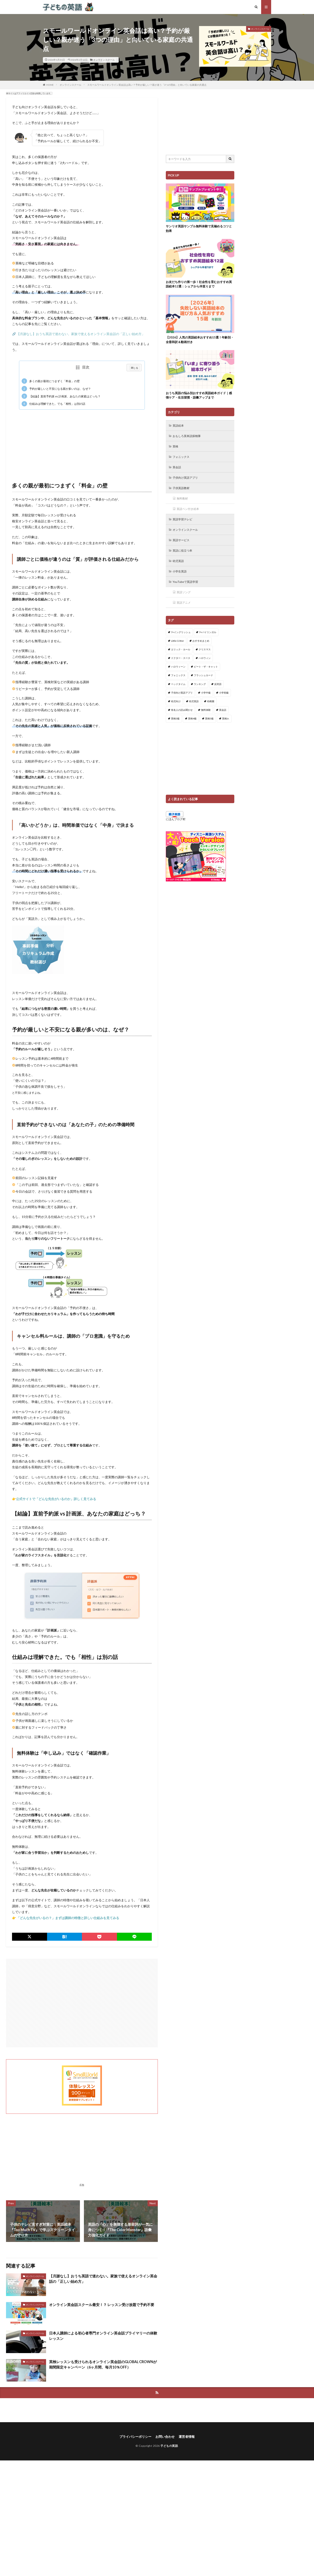 This screenshot has height=2576, width=314. Describe the element at coordinates (178, 675) in the screenshot. I see `フォニックス [フォニックス (19個の項目)]` at that location.